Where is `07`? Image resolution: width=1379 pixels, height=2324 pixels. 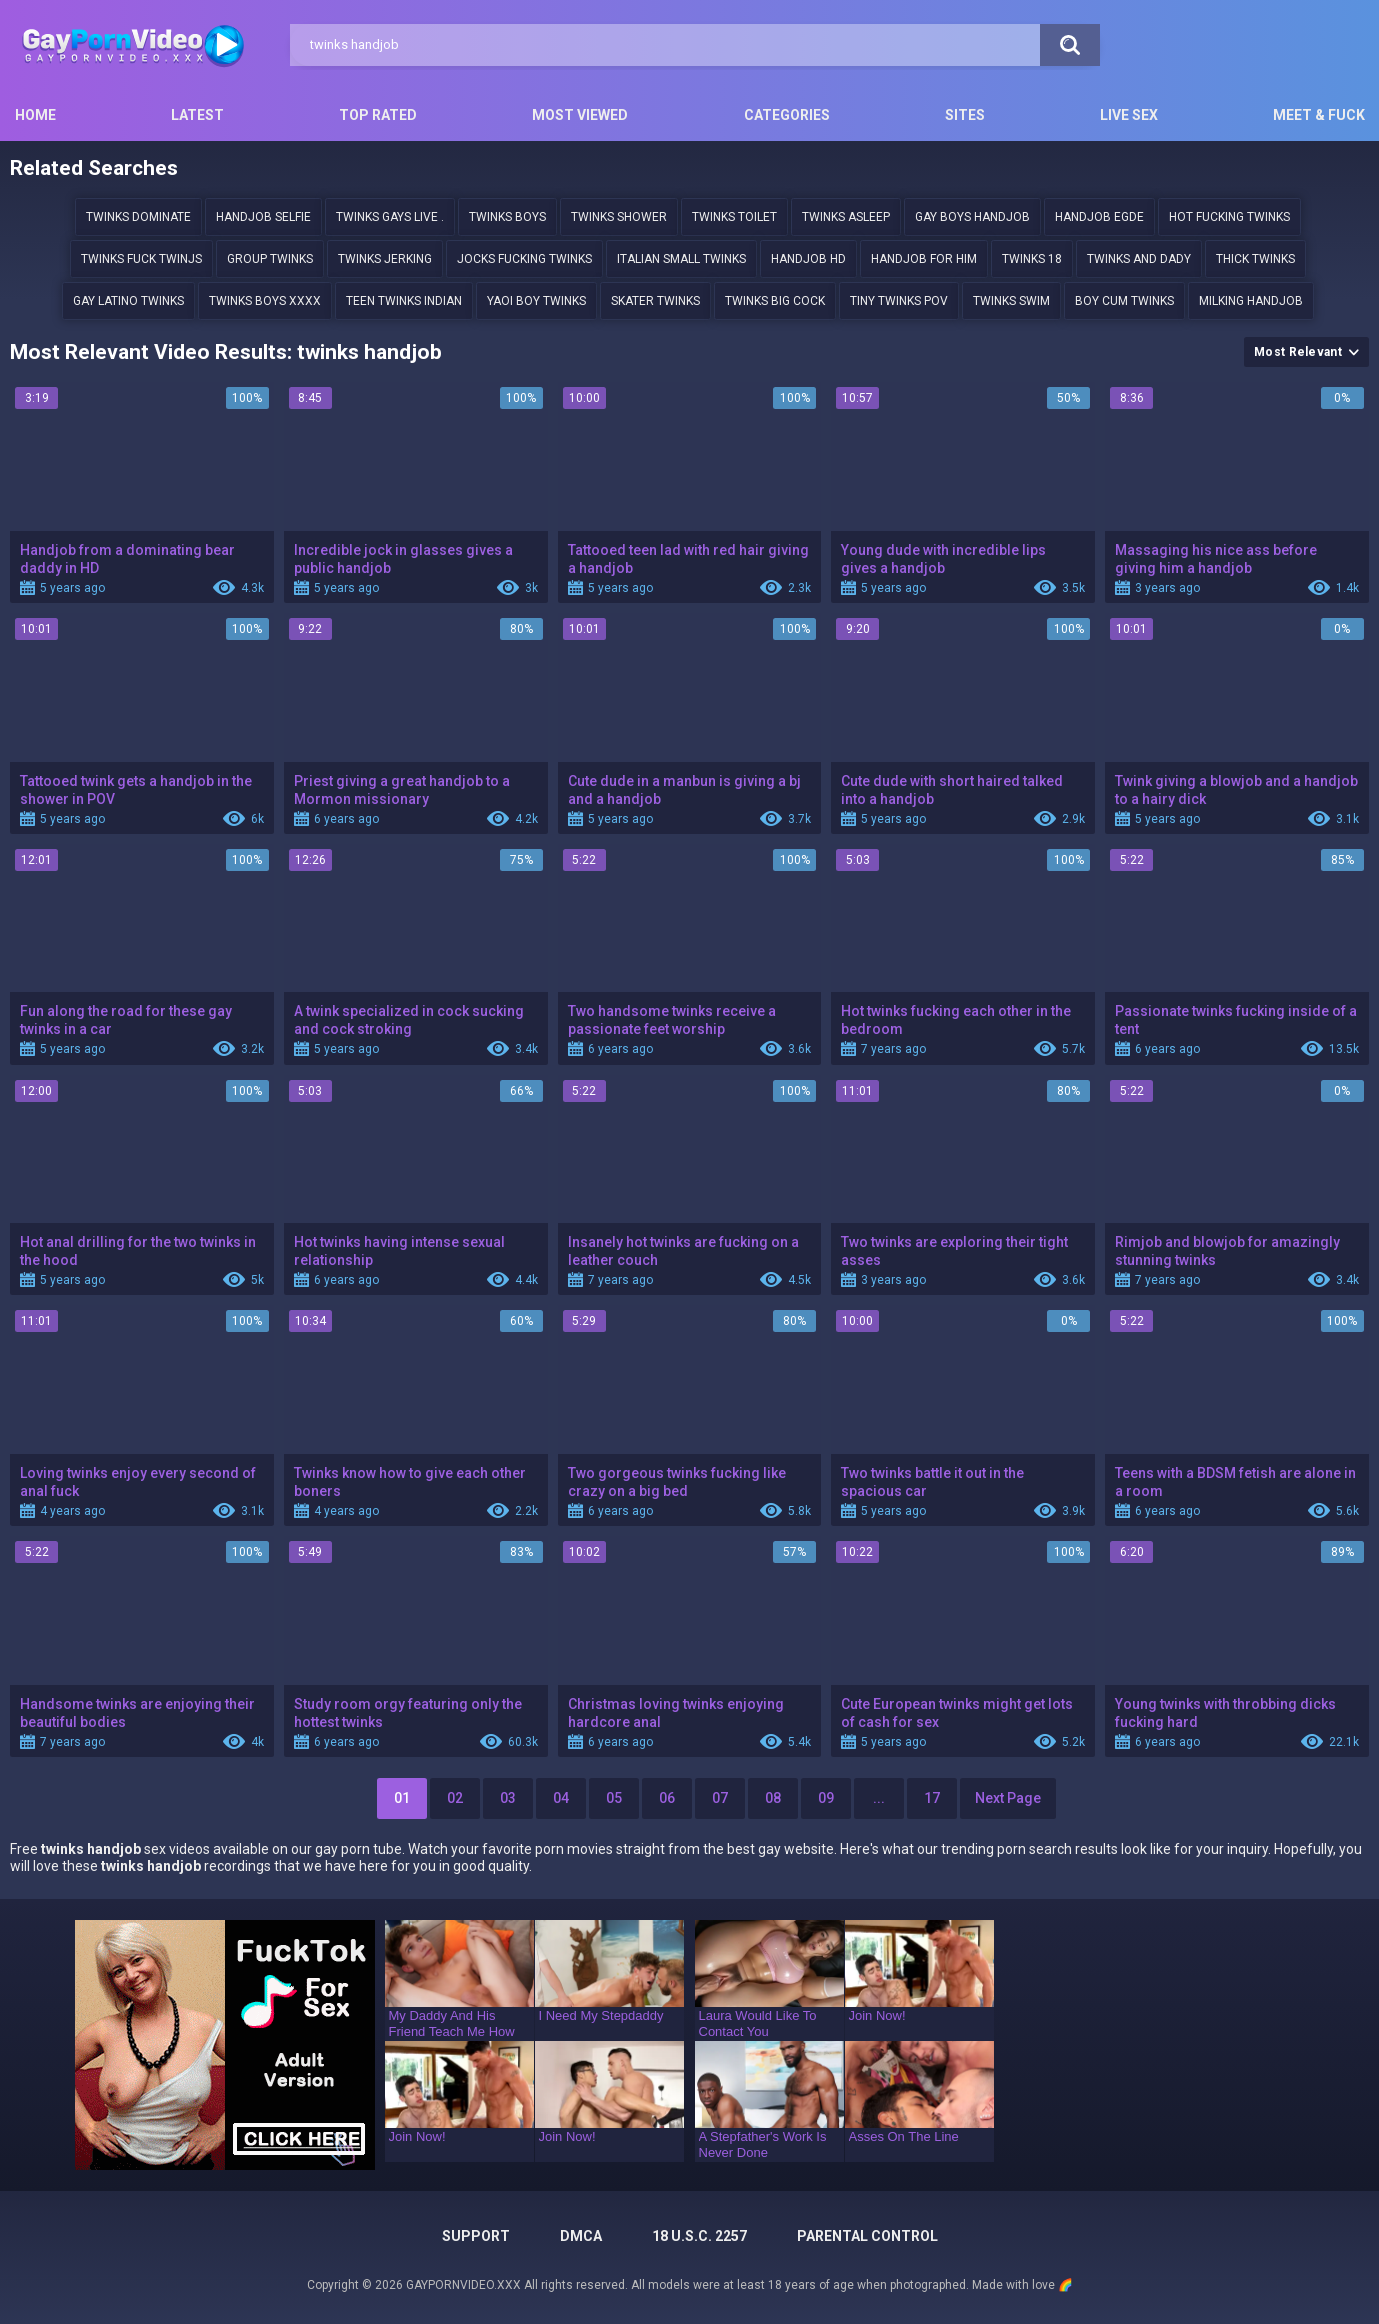
07 is located at coordinates (720, 1798).